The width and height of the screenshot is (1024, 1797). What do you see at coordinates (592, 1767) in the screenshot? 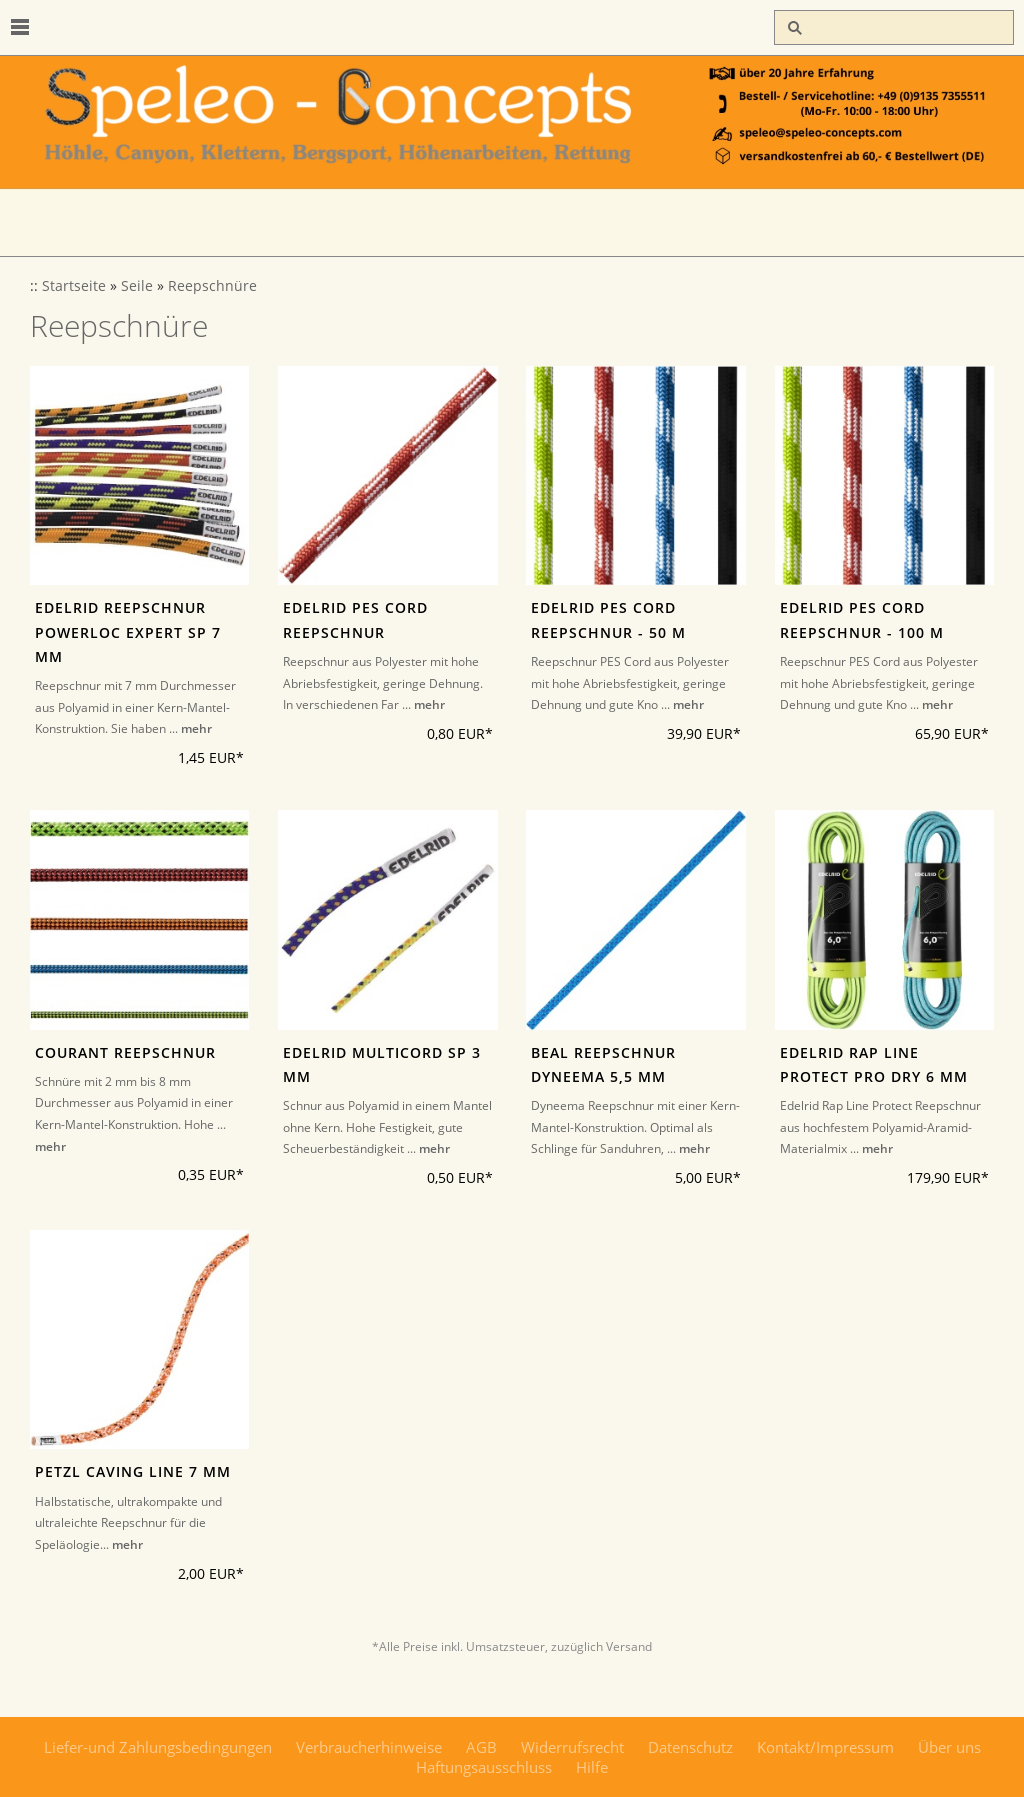
I see `Hilfe` at bounding box center [592, 1767].